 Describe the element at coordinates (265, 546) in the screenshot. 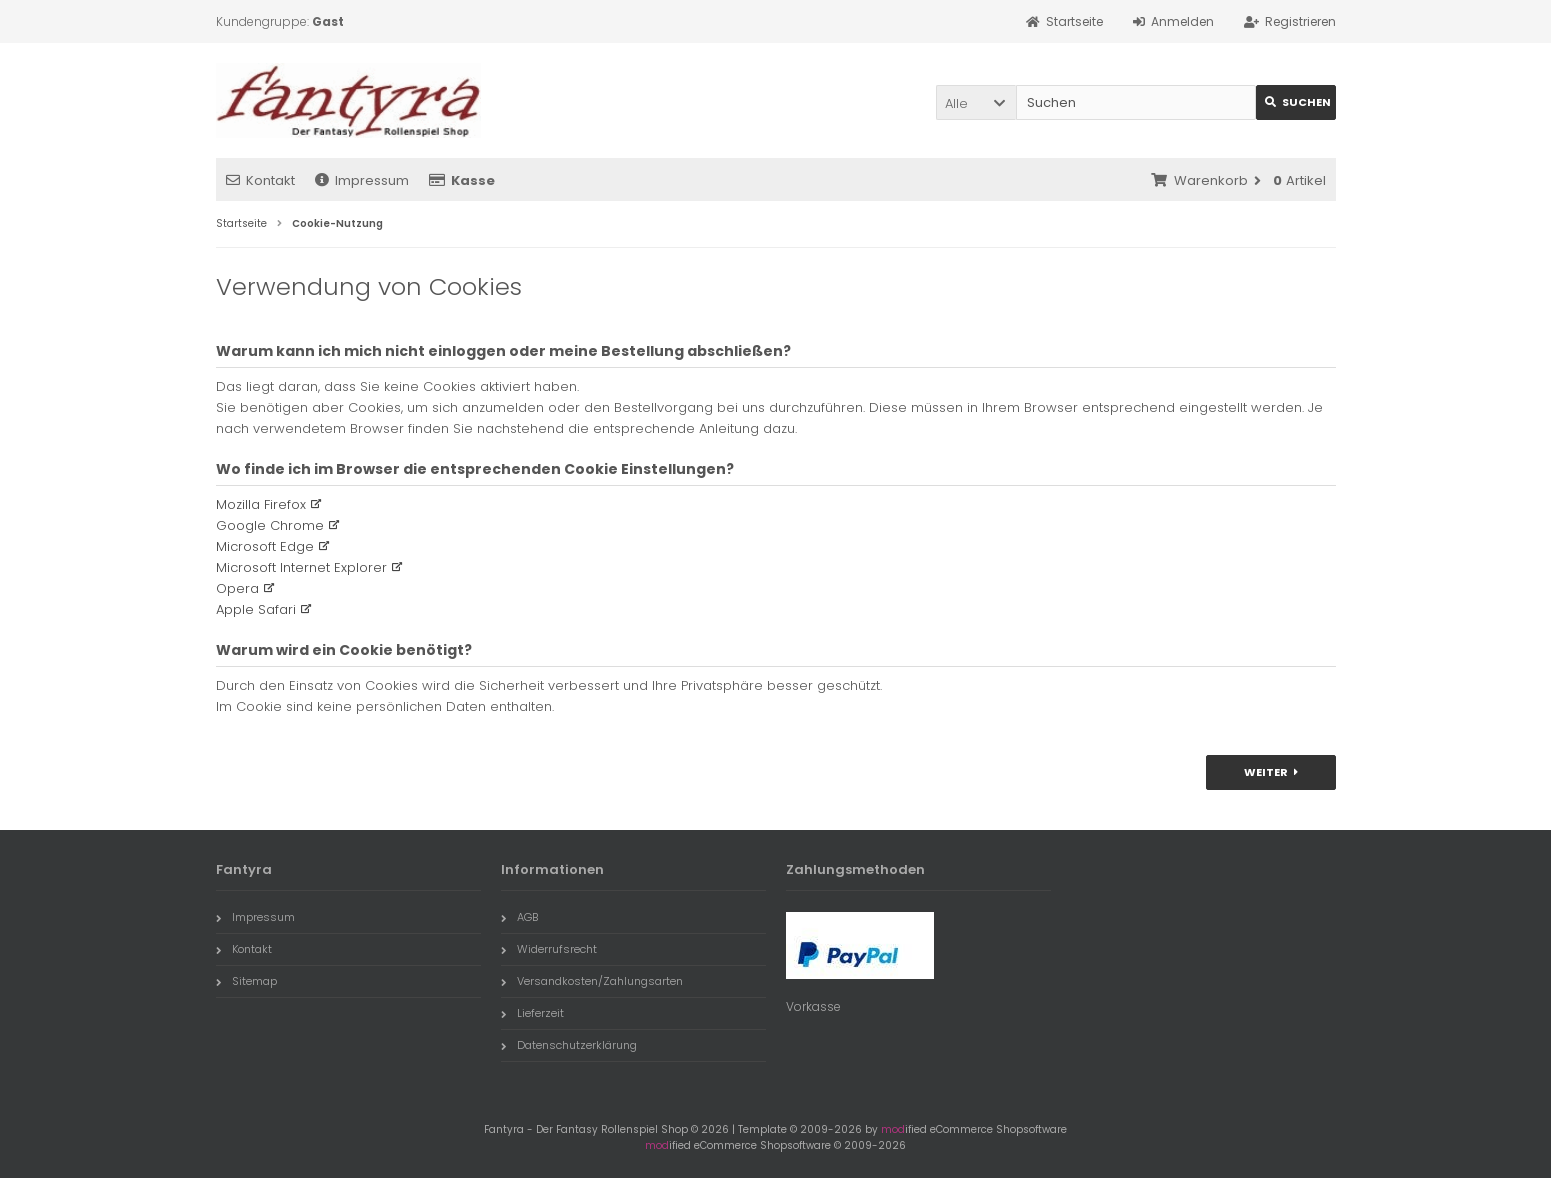

I see `Microsoft Edge` at that location.